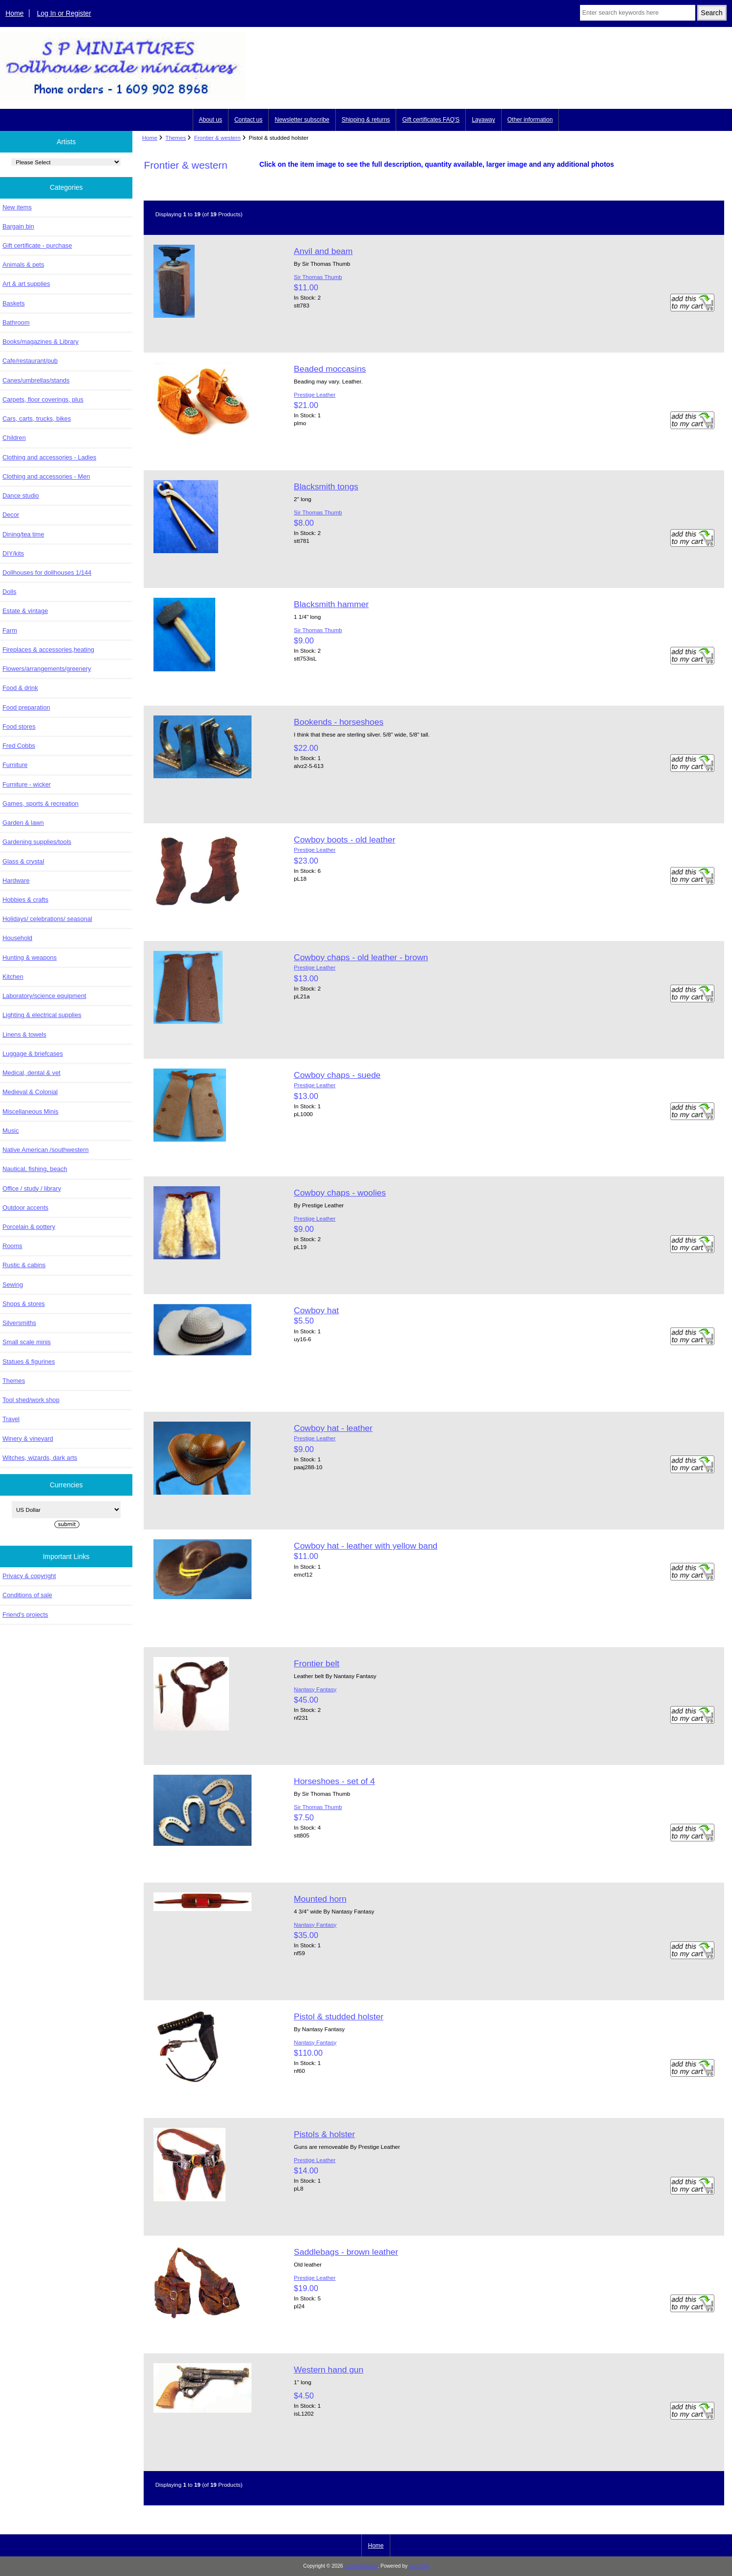 The width and height of the screenshot is (732, 2576). What do you see at coordinates (637, 13) in the screenshot?
I see `[Enter search keywords here]` at bounding box center [637, 13].